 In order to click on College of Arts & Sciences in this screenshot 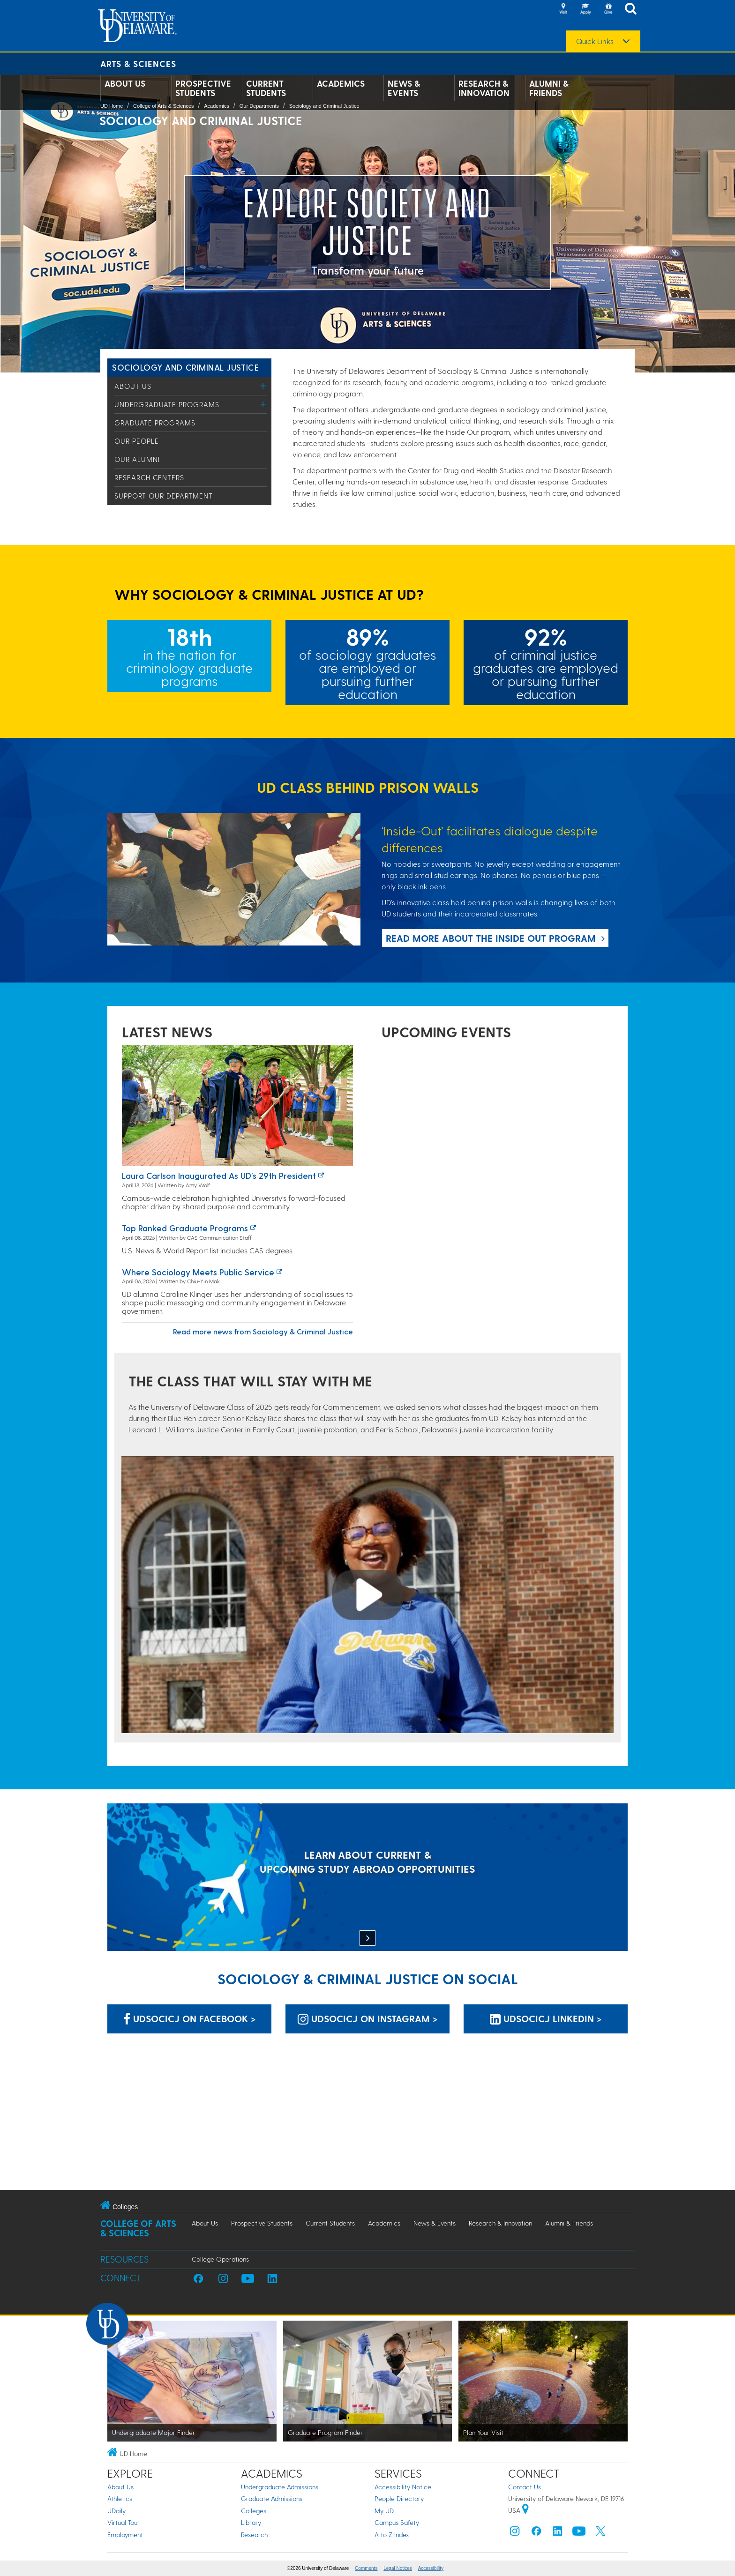, I will do `click(163, 106)`.